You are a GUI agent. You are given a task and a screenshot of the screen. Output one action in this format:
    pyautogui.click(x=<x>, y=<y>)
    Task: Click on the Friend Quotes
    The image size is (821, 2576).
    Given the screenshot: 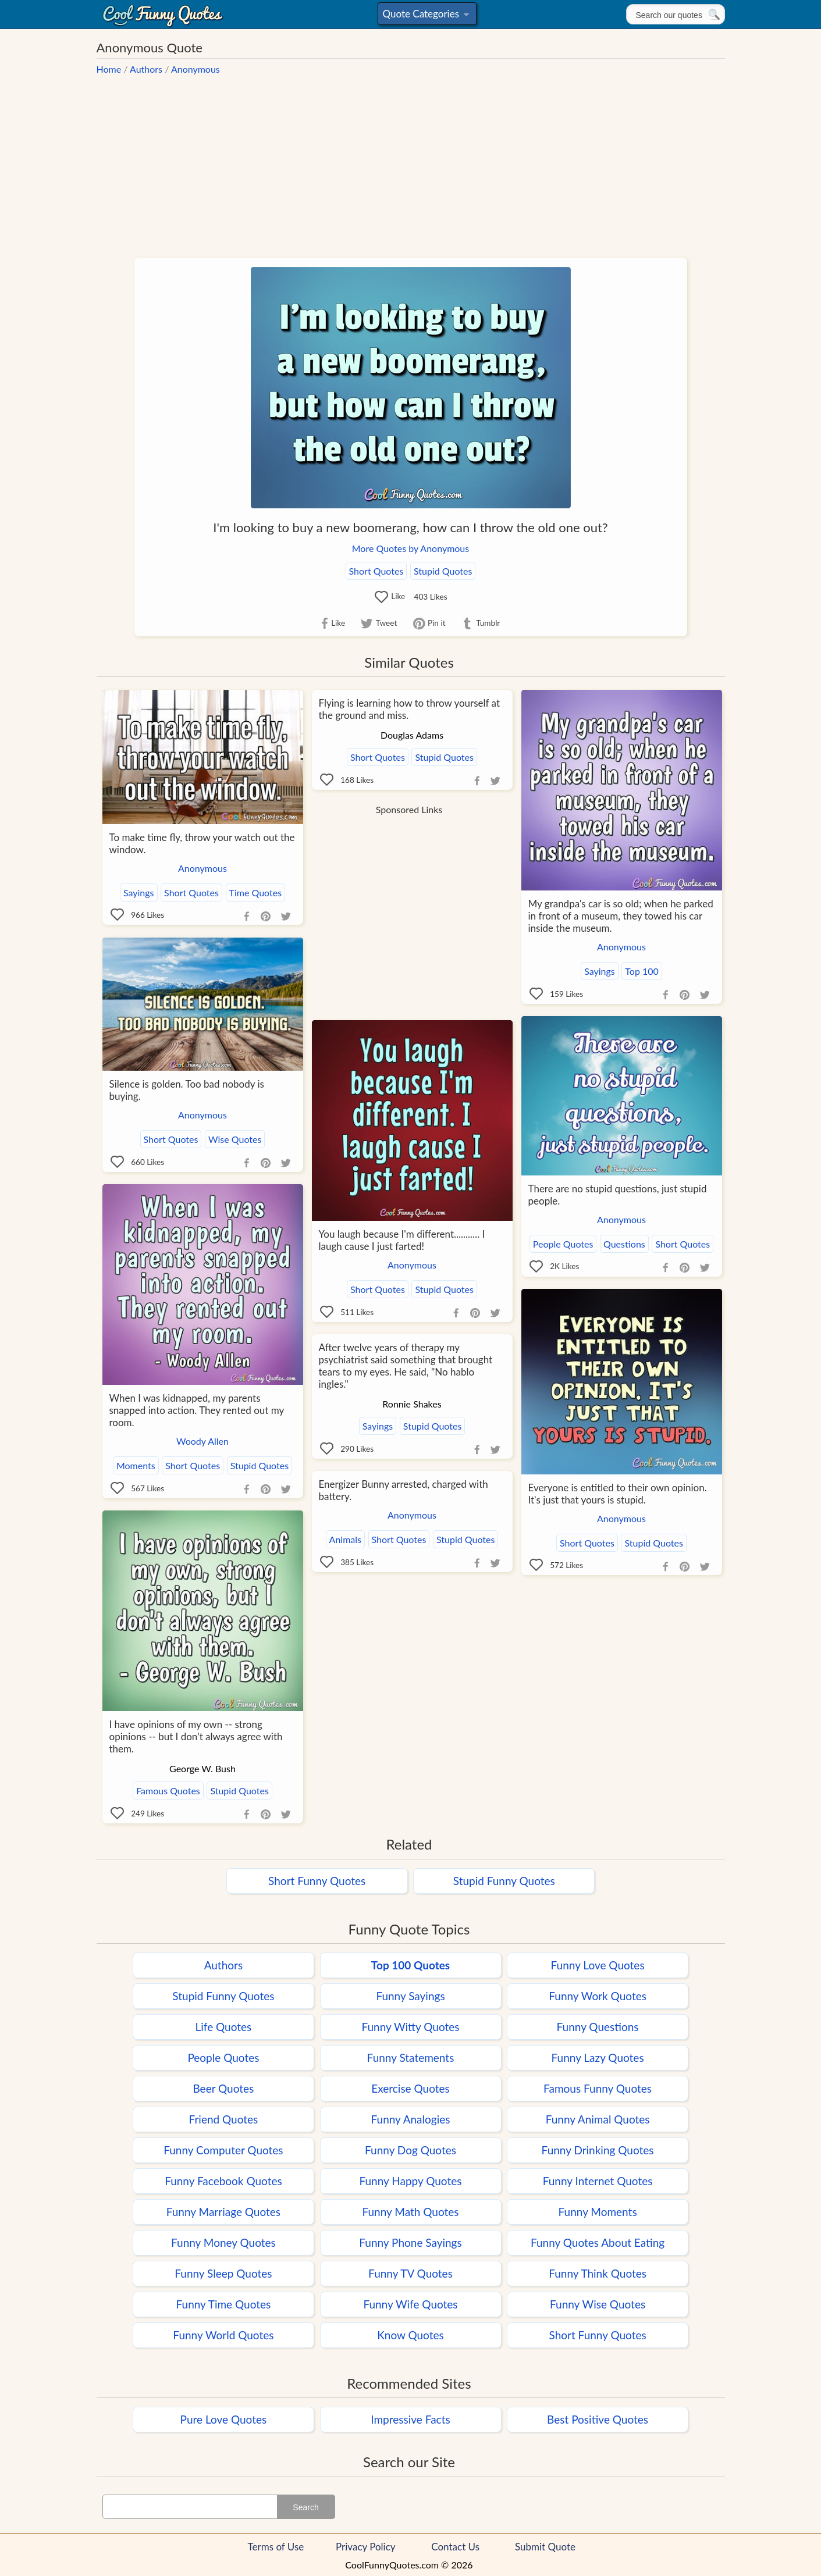 What is the action you would take?
    pyautogui.click(x=223, y=2119)
    